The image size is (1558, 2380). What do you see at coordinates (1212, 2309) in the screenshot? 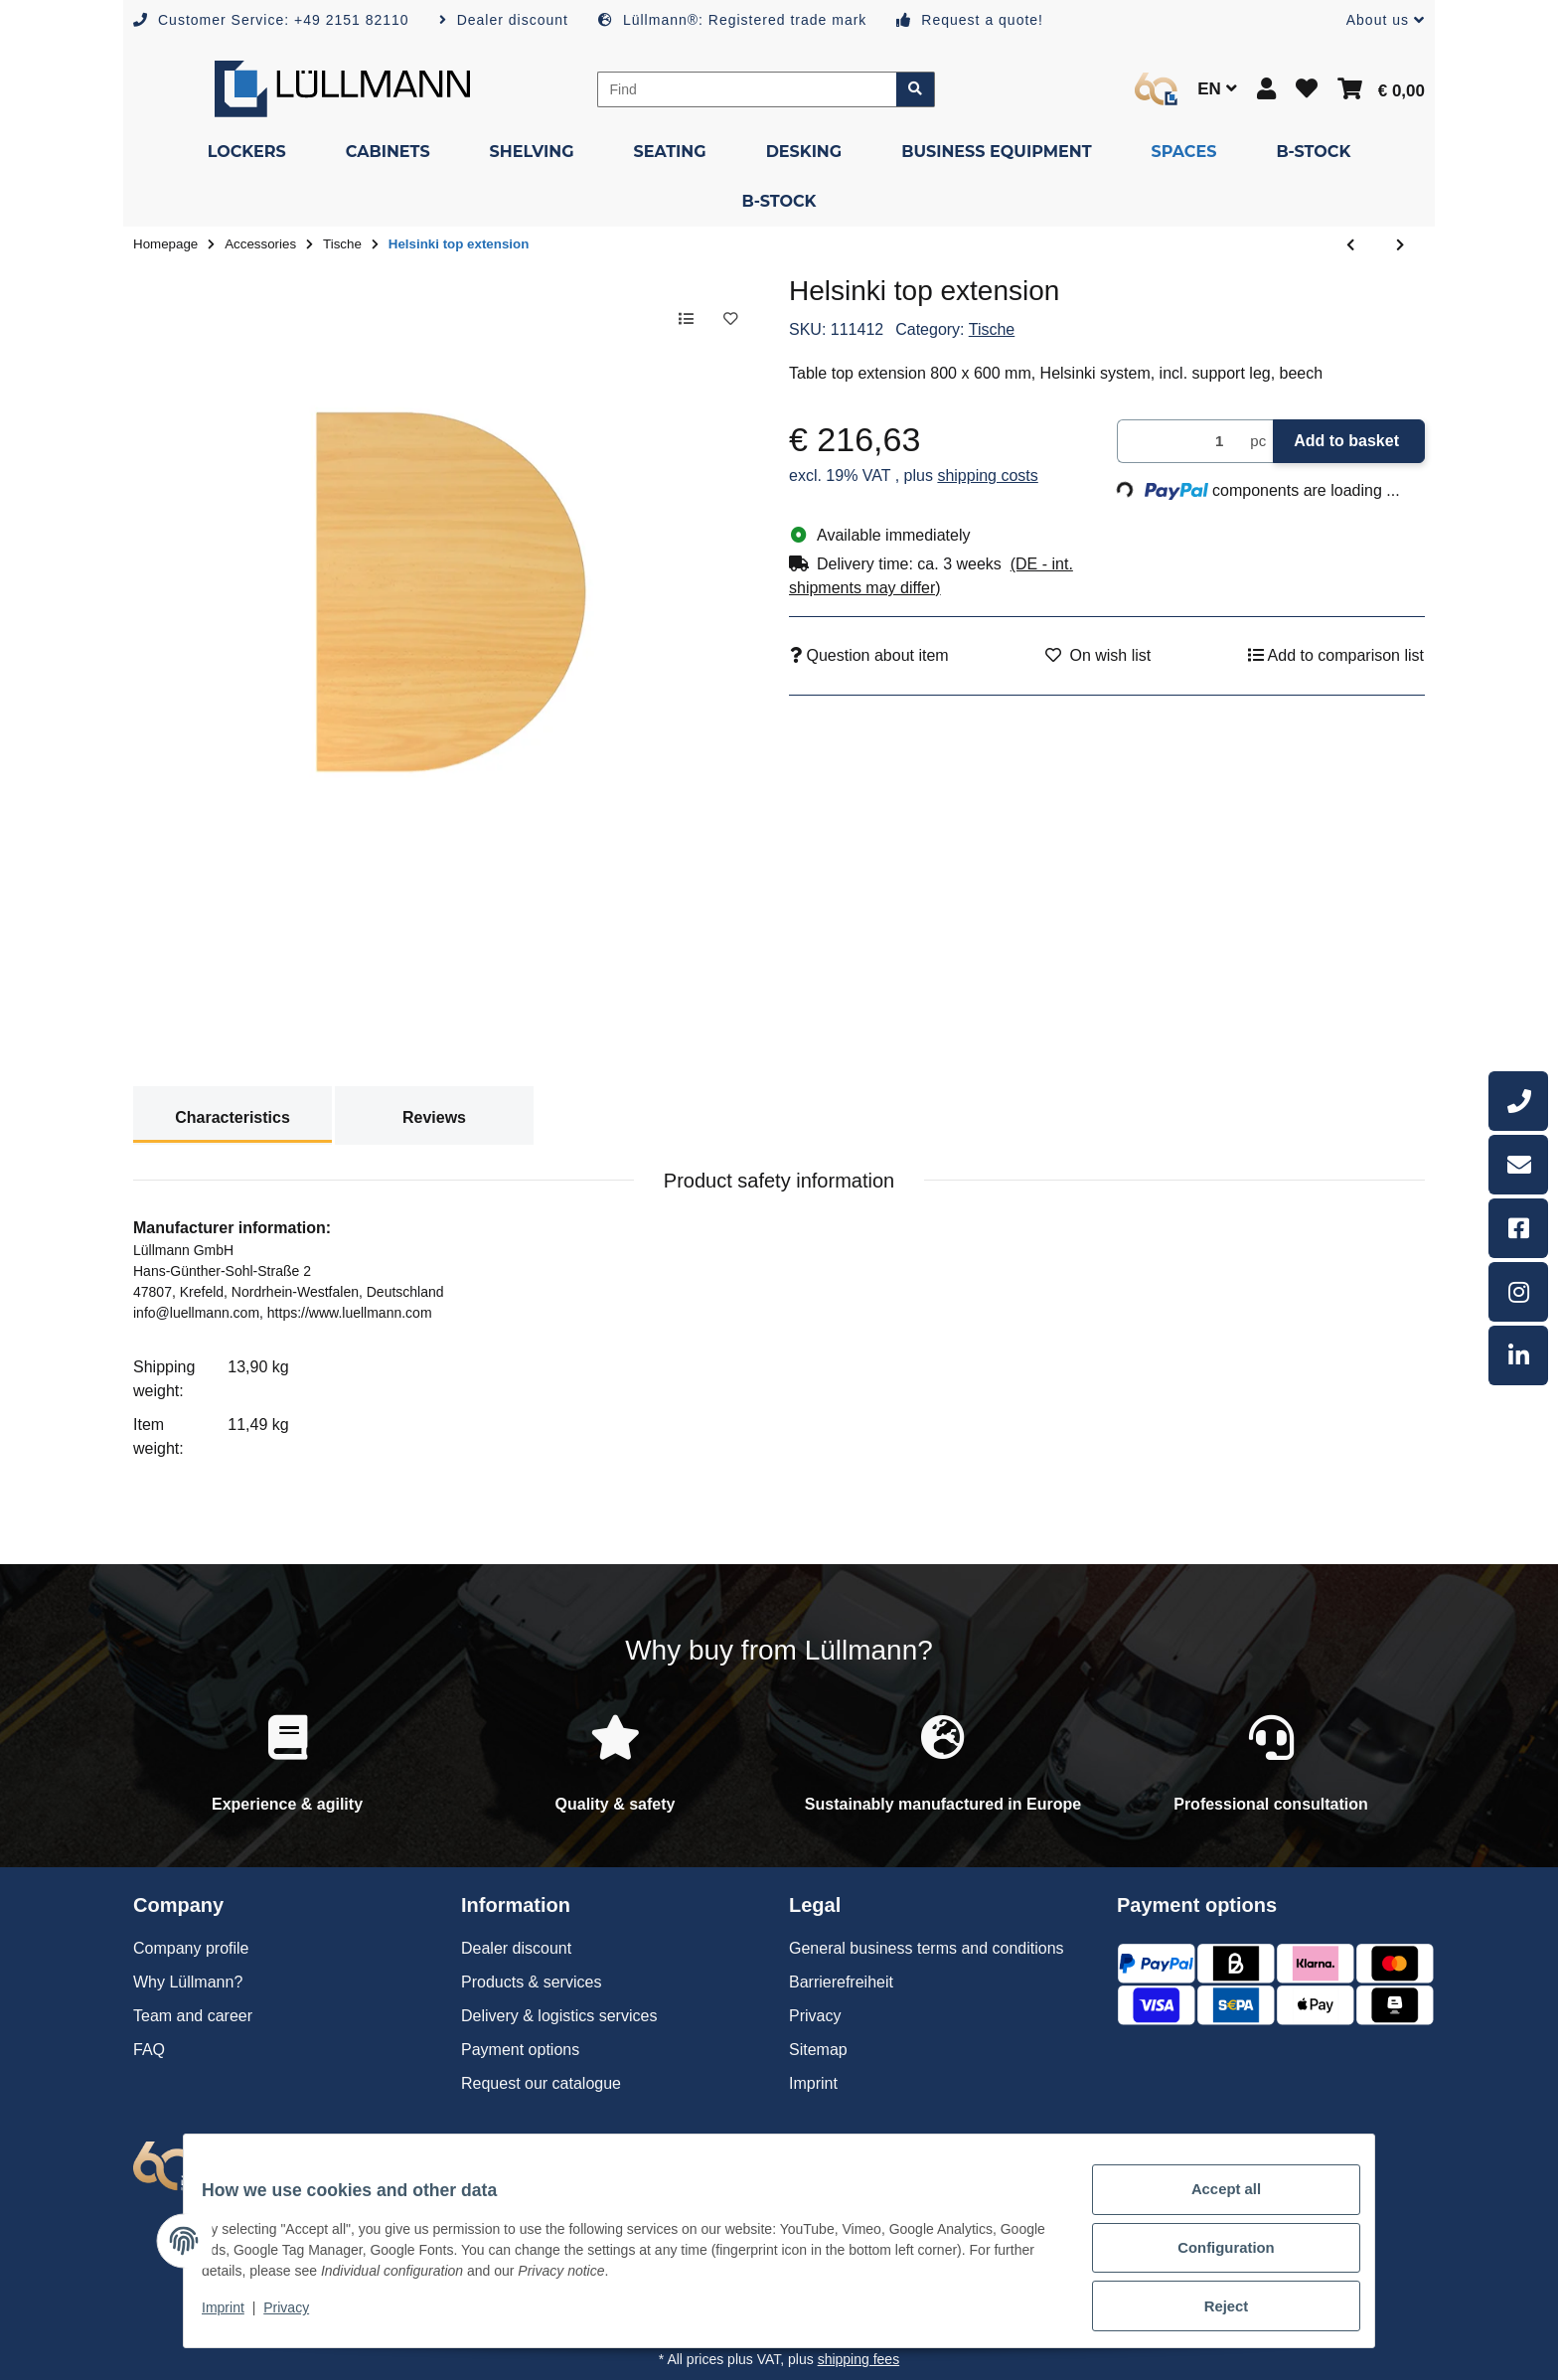
I see `Reject` at bounding box center [1212, 2309].